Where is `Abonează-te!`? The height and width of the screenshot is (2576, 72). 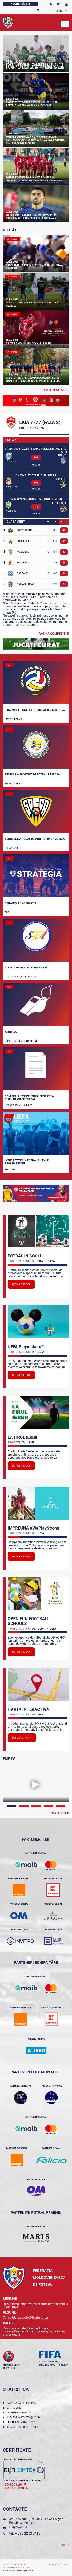
Abonează-te! is located at coordinates (20, 3).